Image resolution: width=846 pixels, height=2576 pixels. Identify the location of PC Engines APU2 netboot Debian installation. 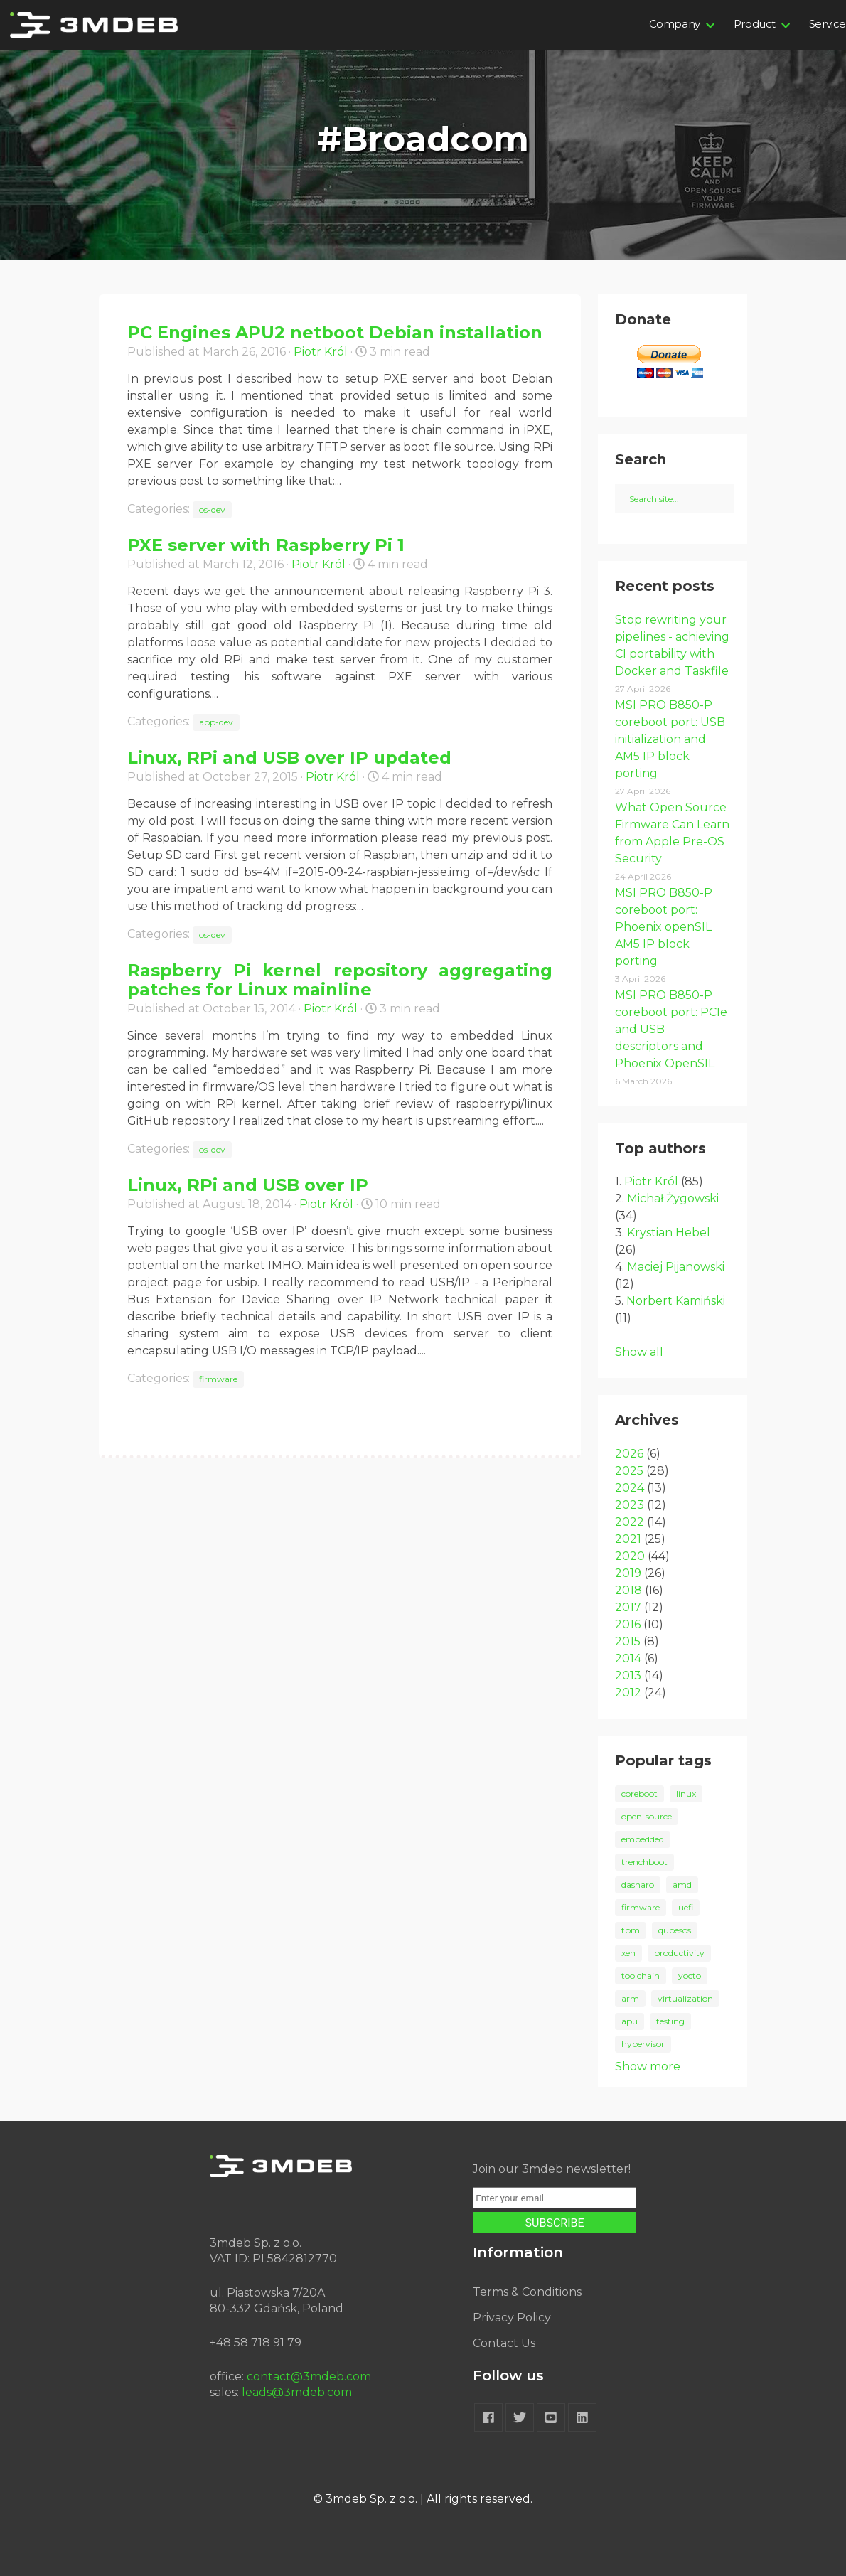
(334, 332).